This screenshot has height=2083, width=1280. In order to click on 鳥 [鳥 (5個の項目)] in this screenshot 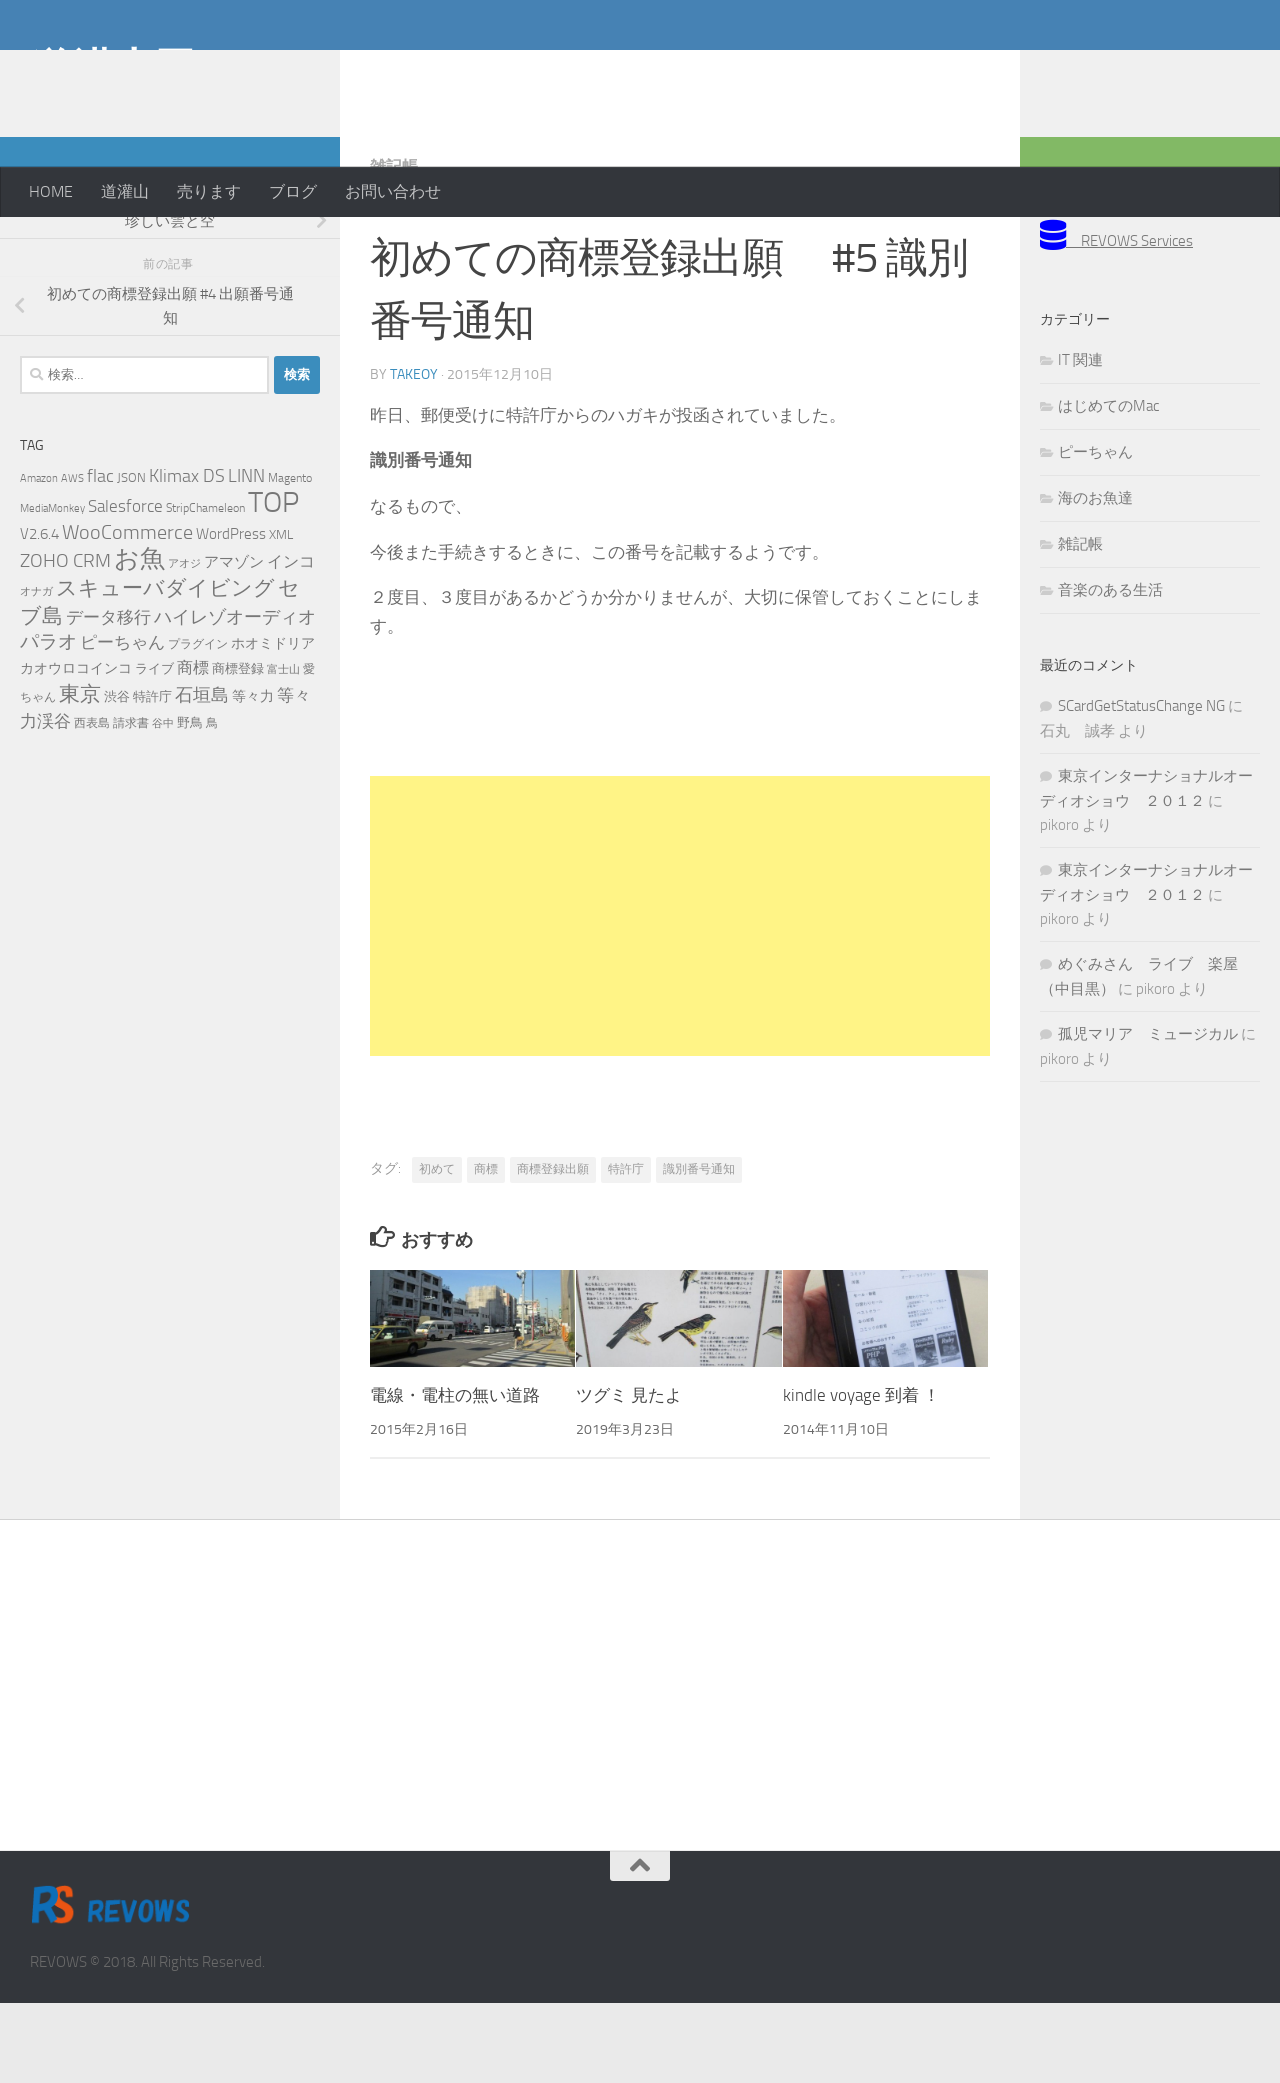, I will do `click(212, 803)`.